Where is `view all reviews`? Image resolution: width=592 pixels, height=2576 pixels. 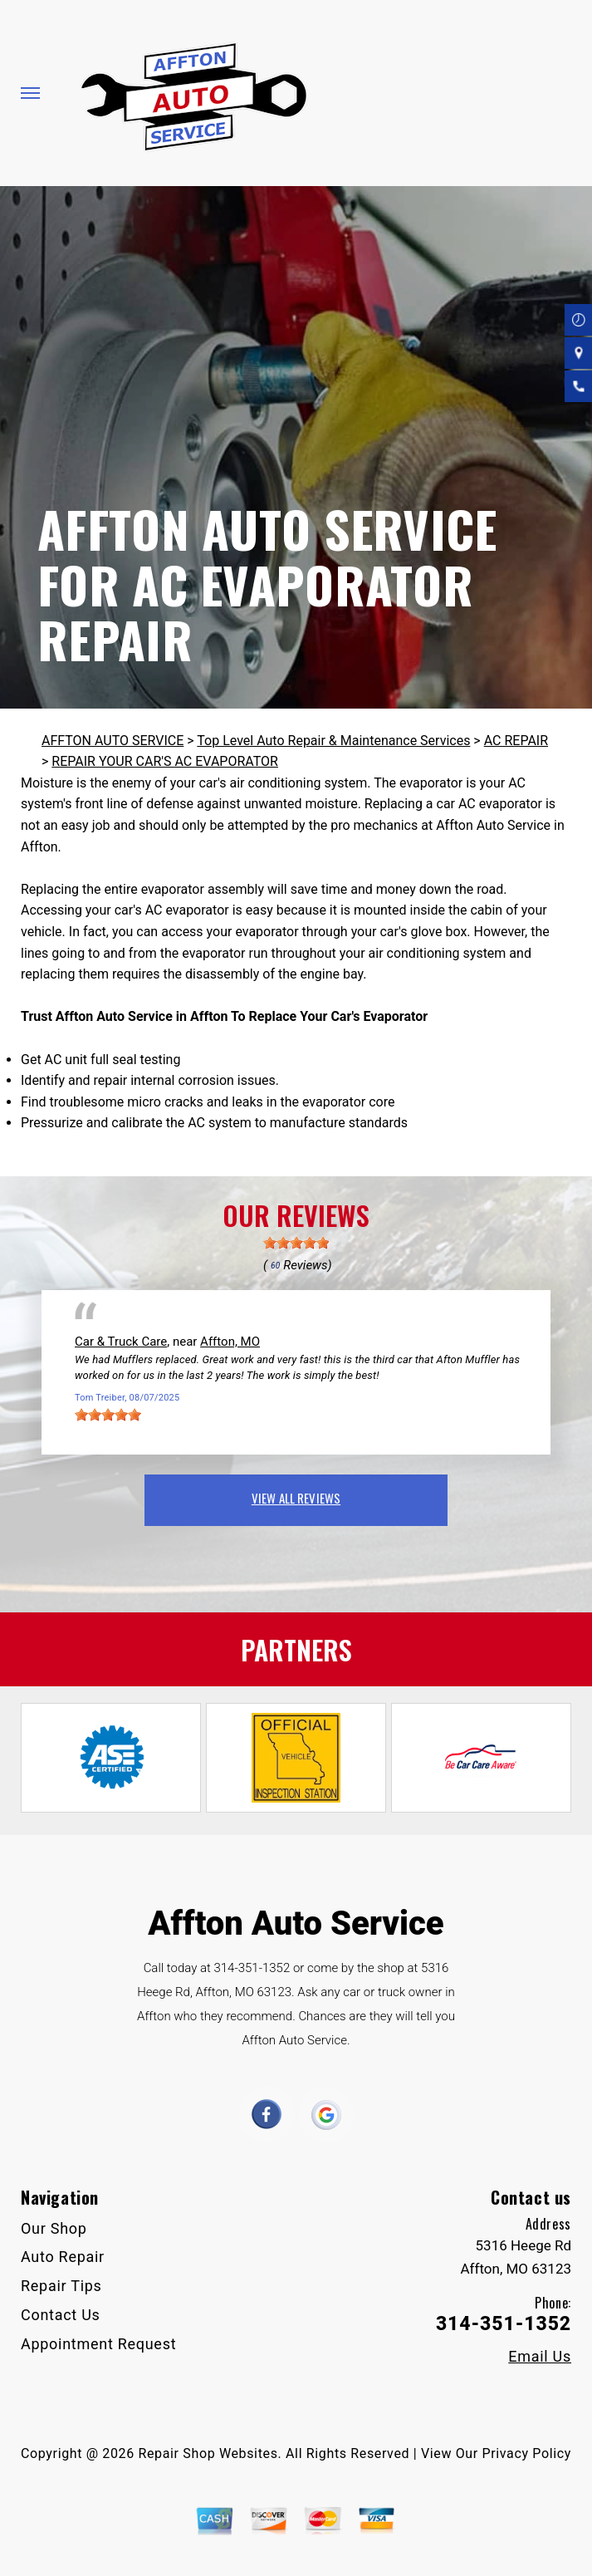
view all reviews is located at coordinates (296, 1498).